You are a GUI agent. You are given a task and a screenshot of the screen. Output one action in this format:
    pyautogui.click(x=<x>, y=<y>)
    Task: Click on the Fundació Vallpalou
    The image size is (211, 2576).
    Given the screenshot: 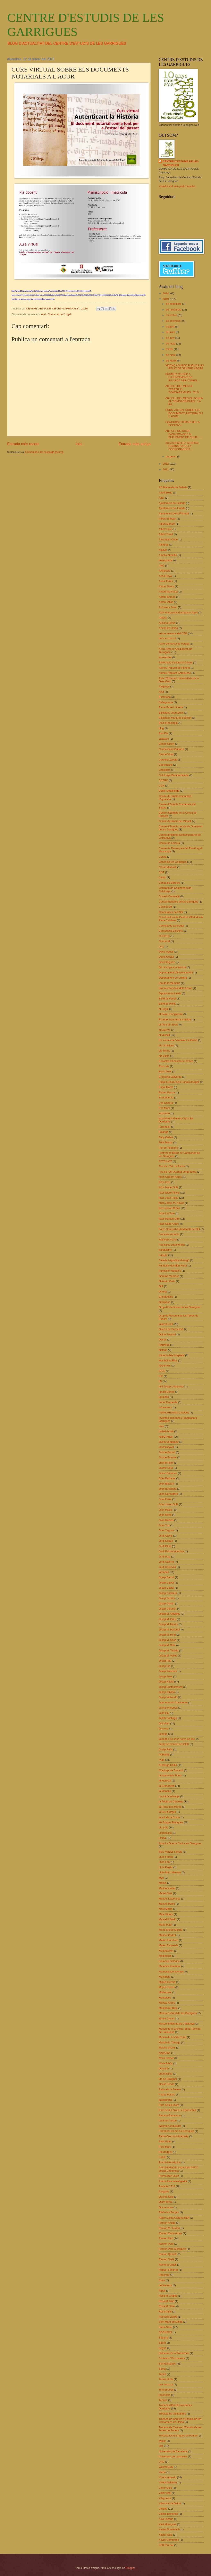 What is the action you would take?
    pyautogui.click(x=170, y=1270)
    